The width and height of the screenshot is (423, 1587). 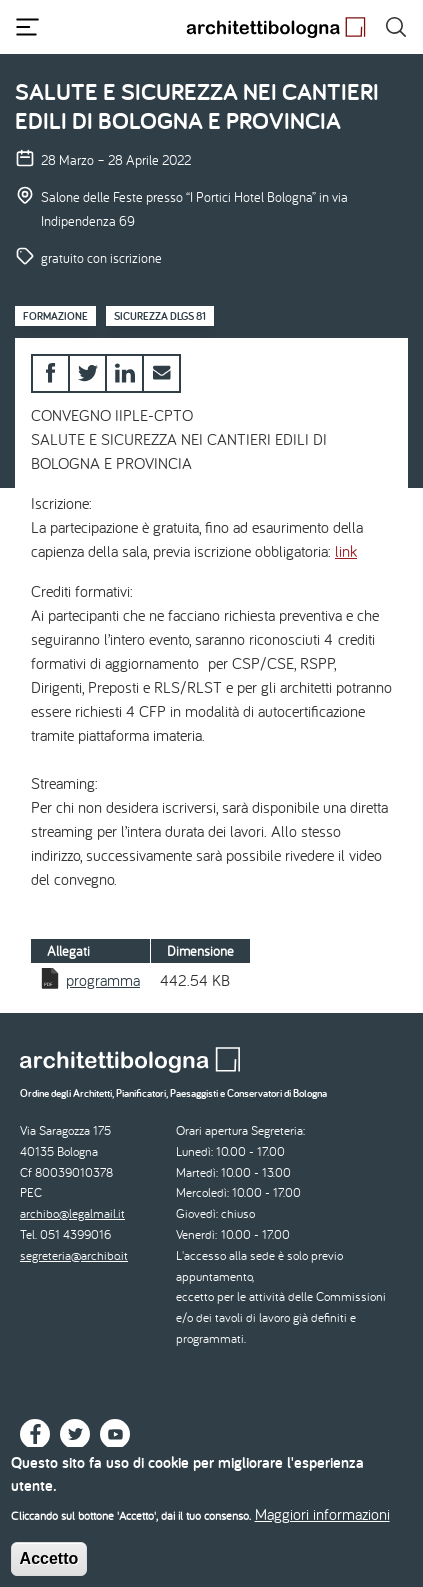 What do you see at coordinates (74, 1255) in the screenshot?
I see `segreteria@archibo.it` at bounding box center [74, 1255].